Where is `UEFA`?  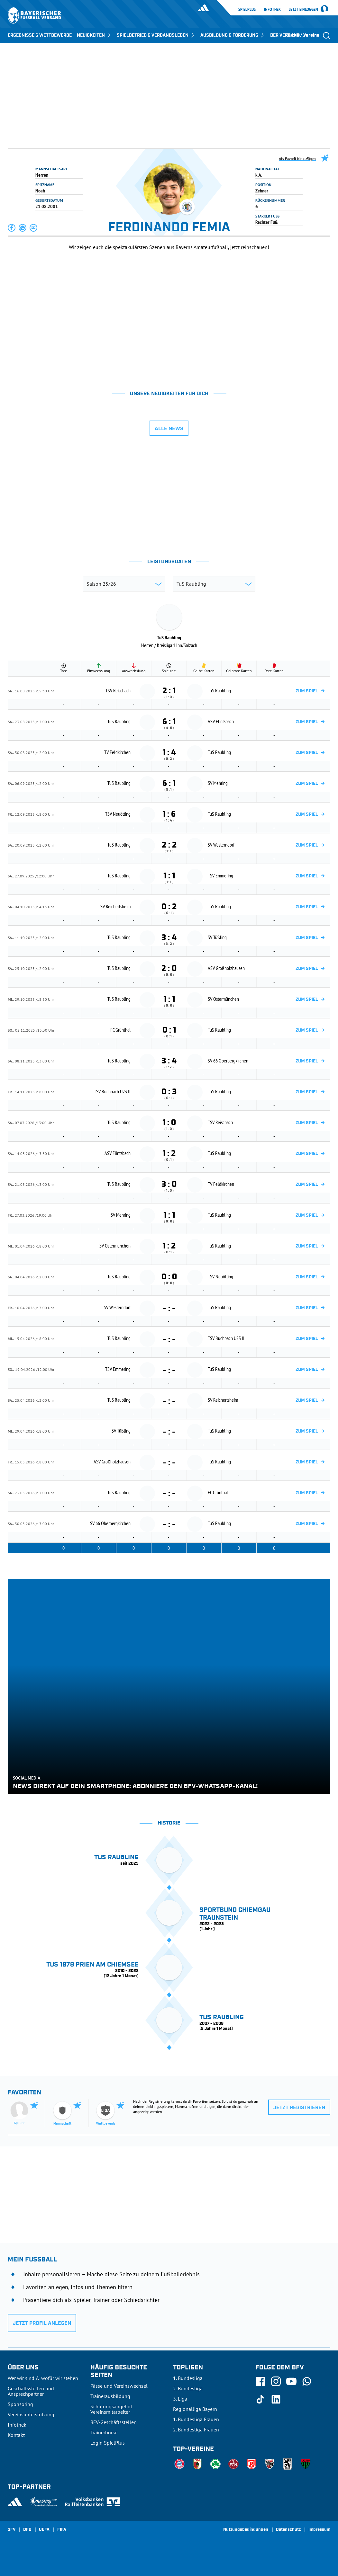 UEFA is located at coordinates (44, 2529).